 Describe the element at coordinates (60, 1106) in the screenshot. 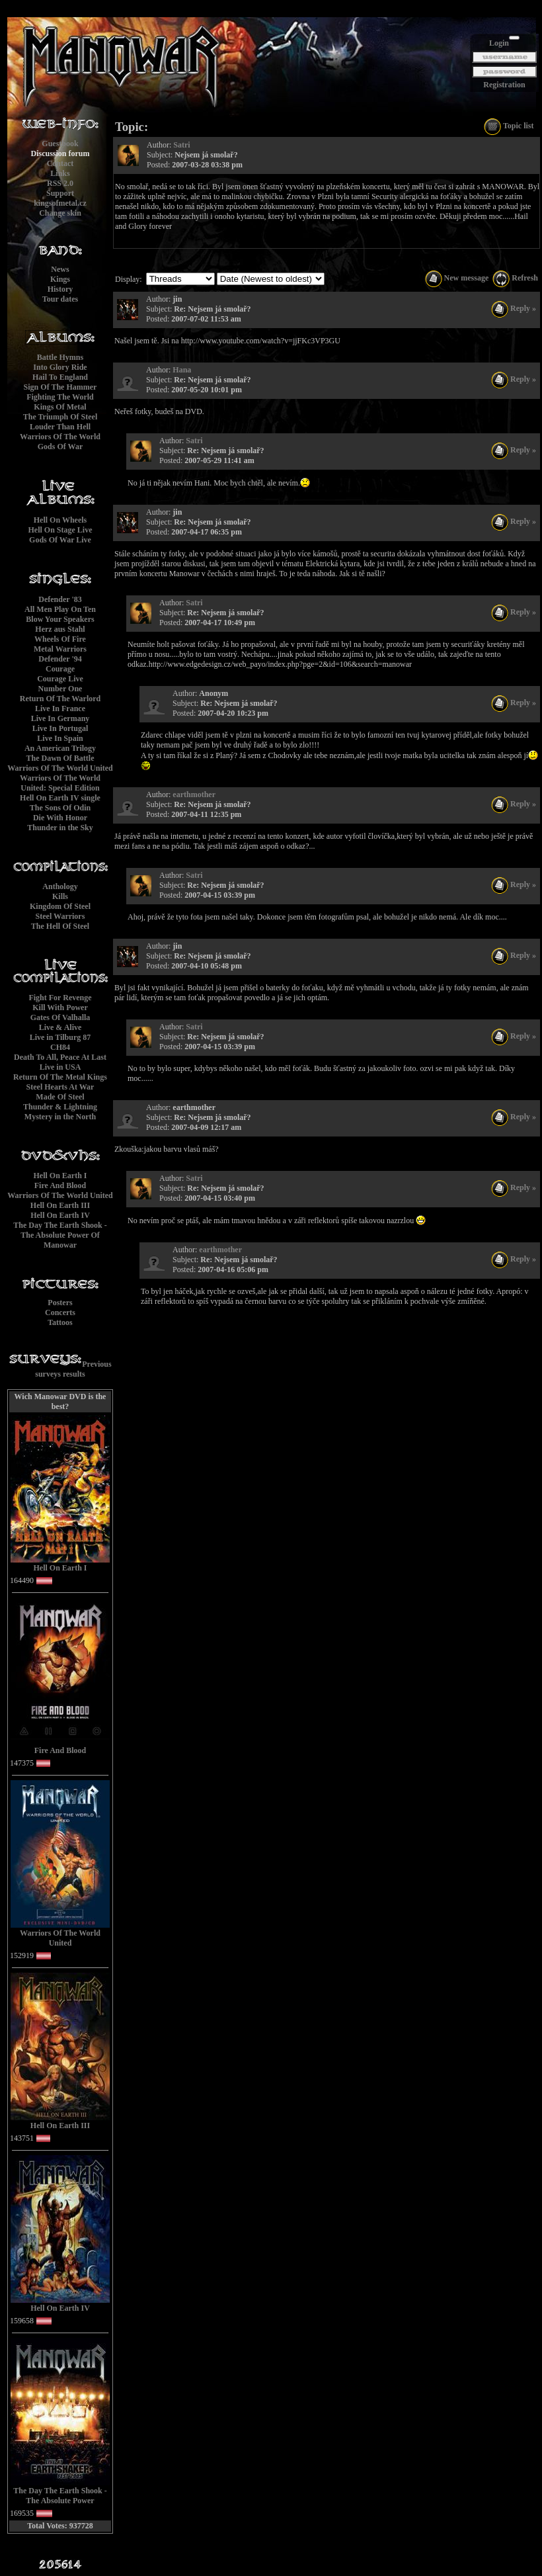

I see `Thunder & Lightning` at that location.